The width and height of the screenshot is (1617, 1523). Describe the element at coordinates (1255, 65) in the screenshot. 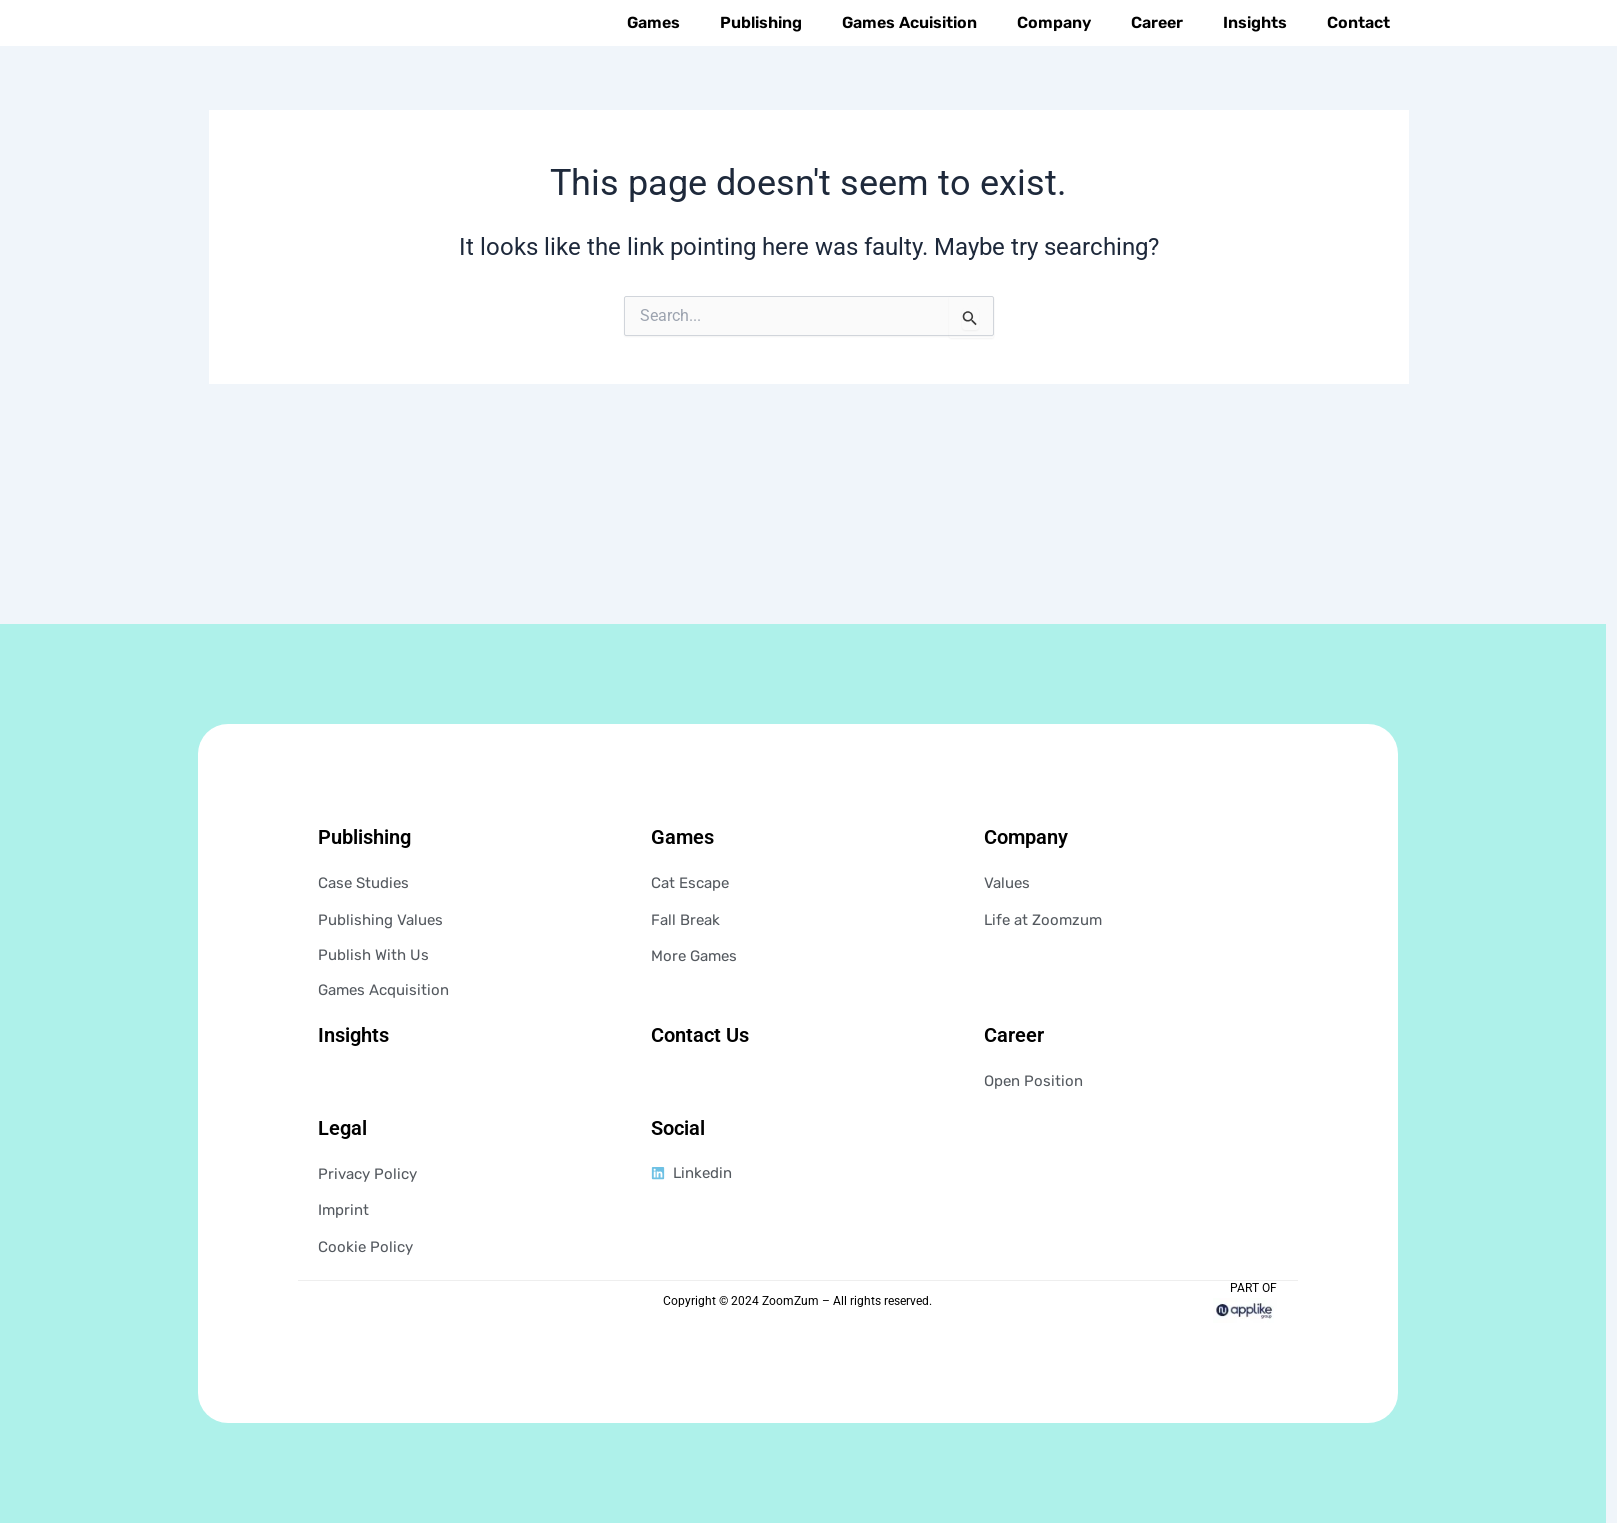

I see `Insights` at that location.